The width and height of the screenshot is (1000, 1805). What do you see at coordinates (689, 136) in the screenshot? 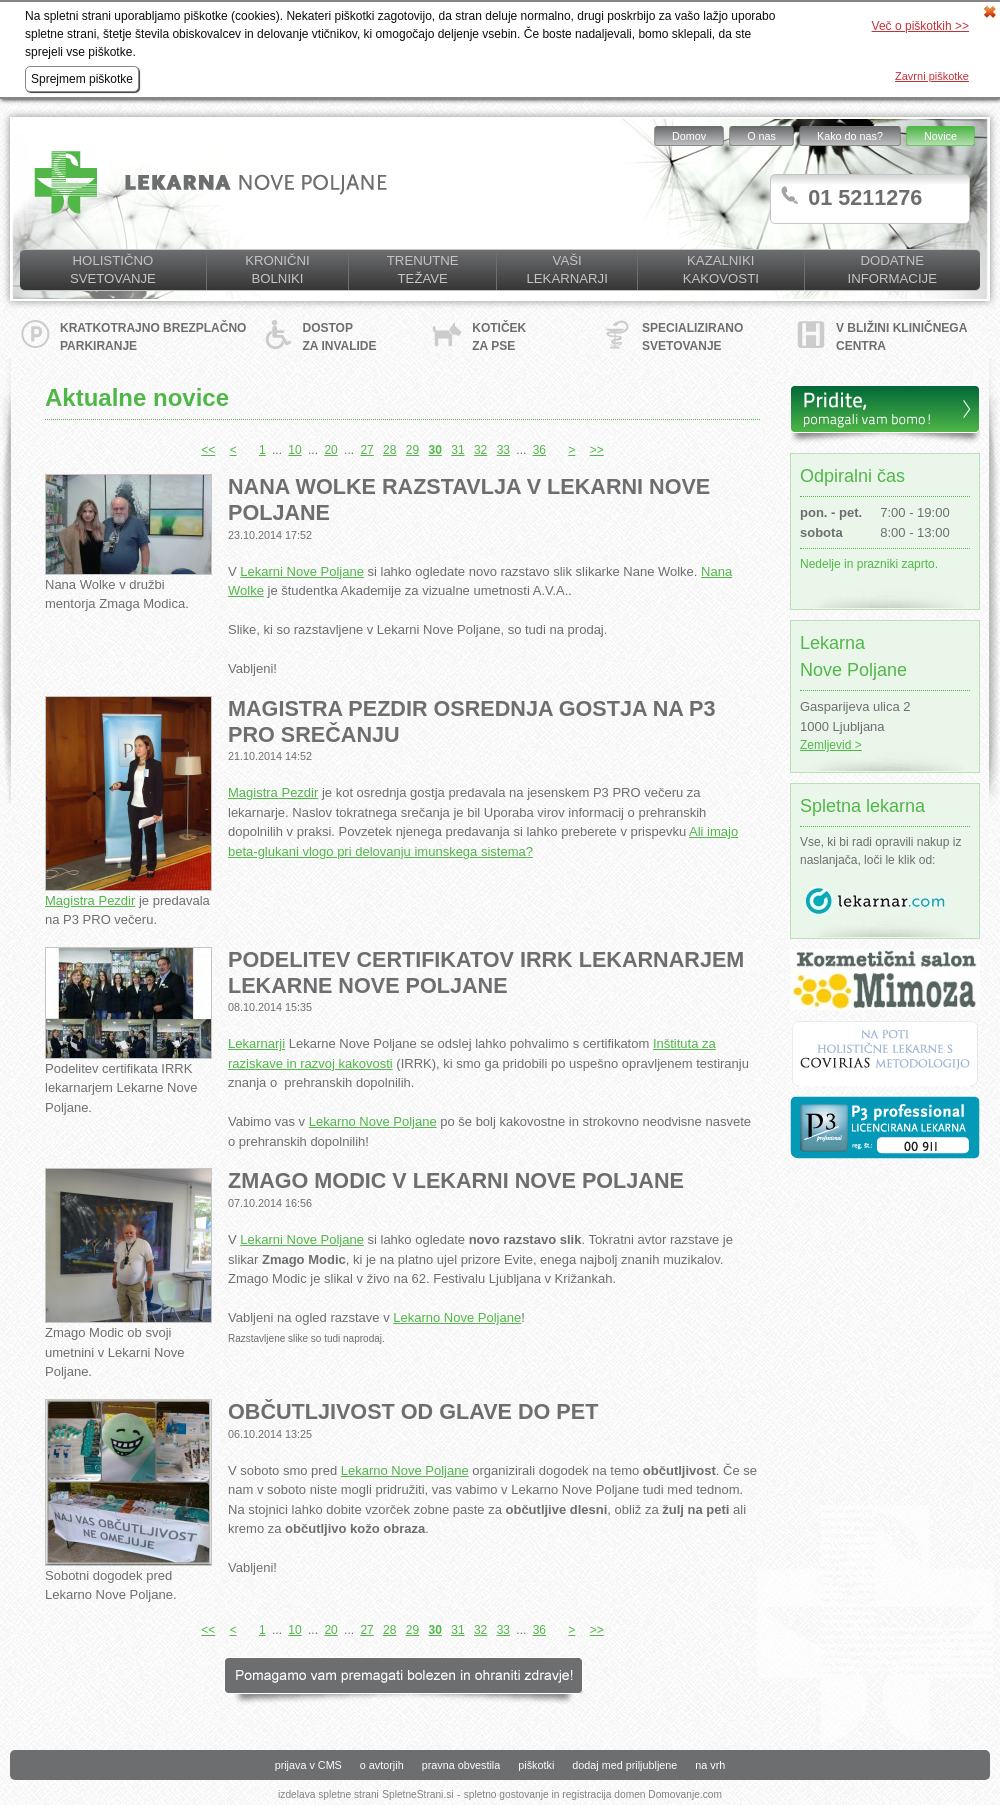
I see `Domov` at bounding box center [689, 136].